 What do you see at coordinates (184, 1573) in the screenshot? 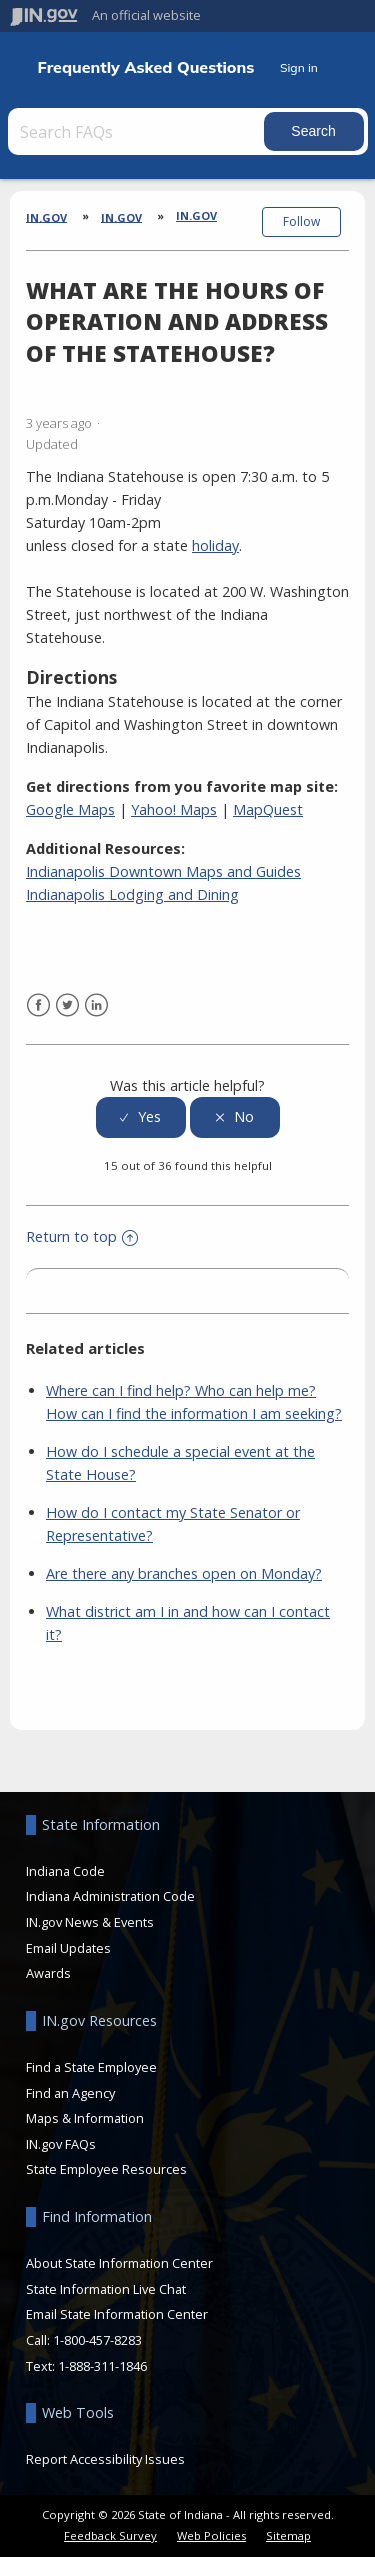
I see `Are there any branches open on Monday?` at bounding box center [184, 1573].